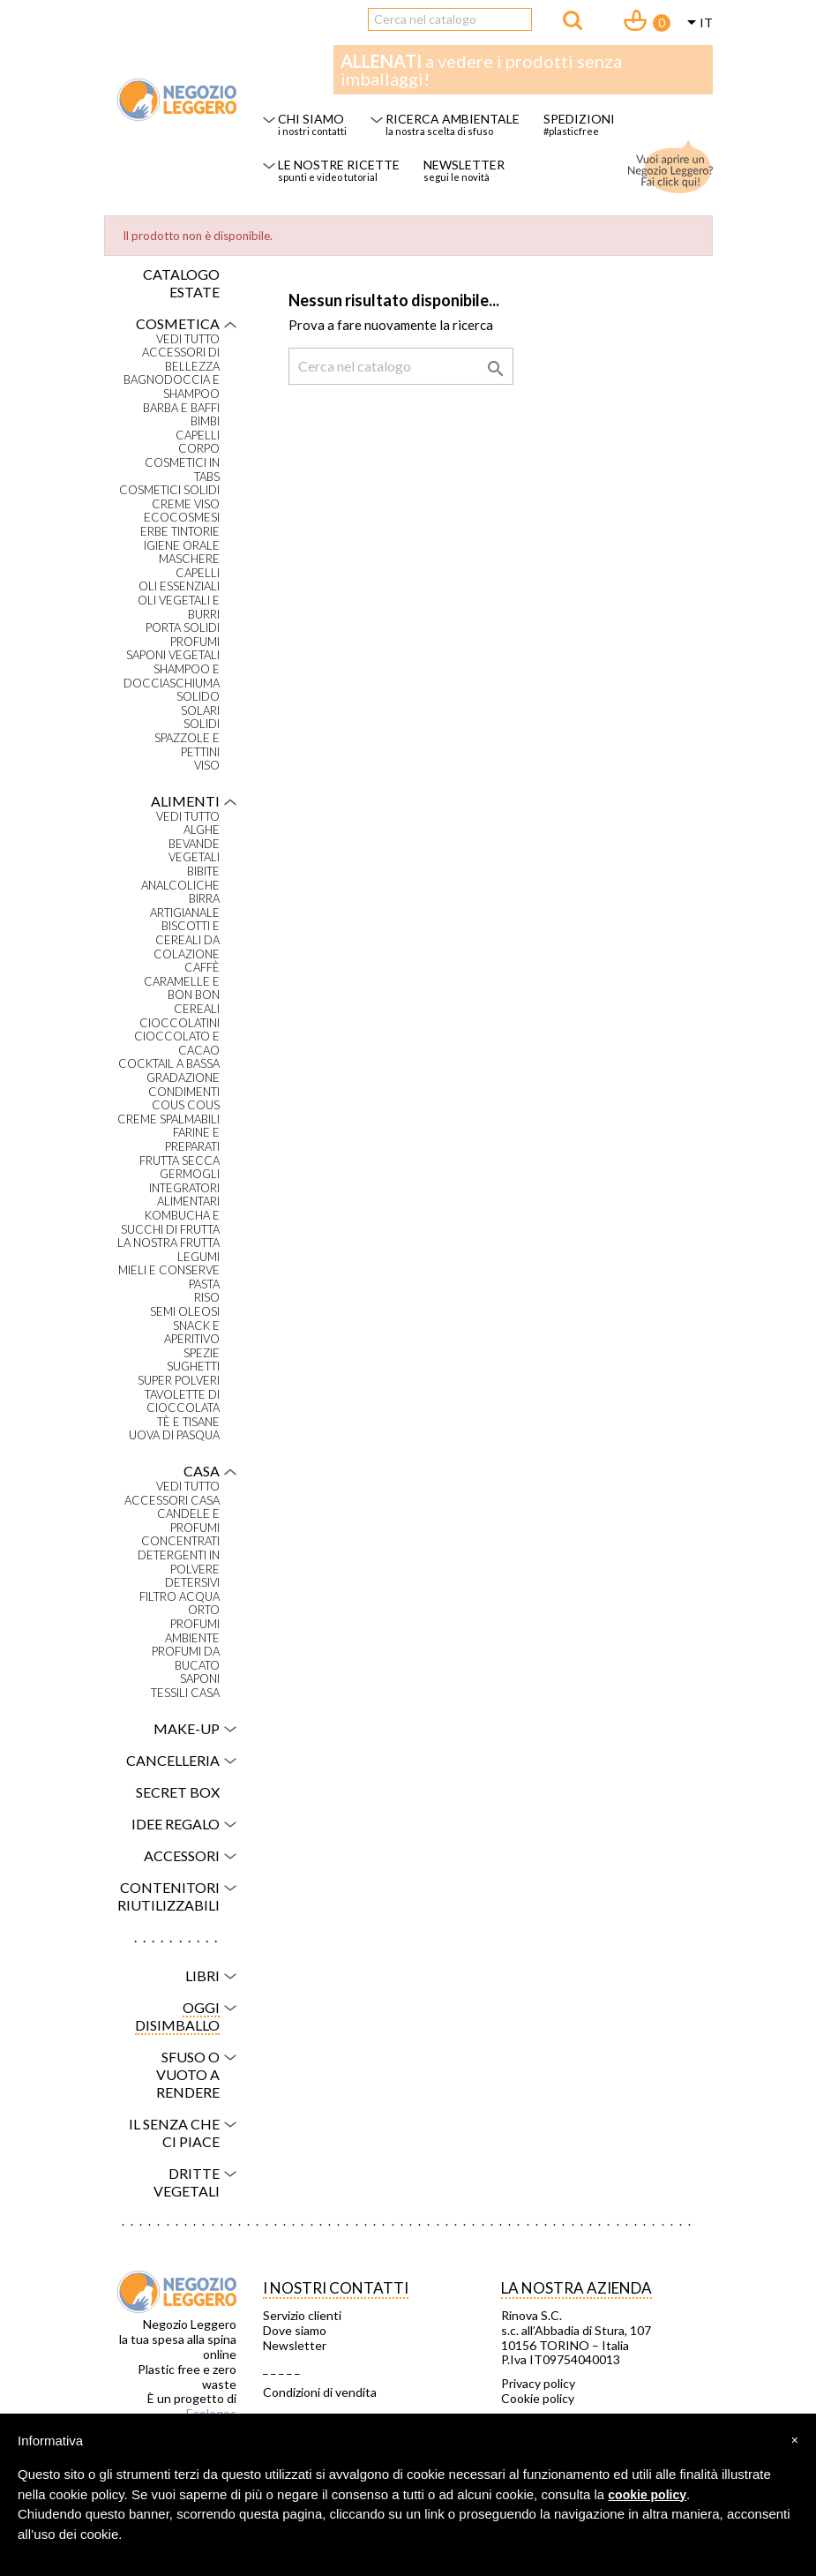  I want to click on Profumi, so click(195, 642).